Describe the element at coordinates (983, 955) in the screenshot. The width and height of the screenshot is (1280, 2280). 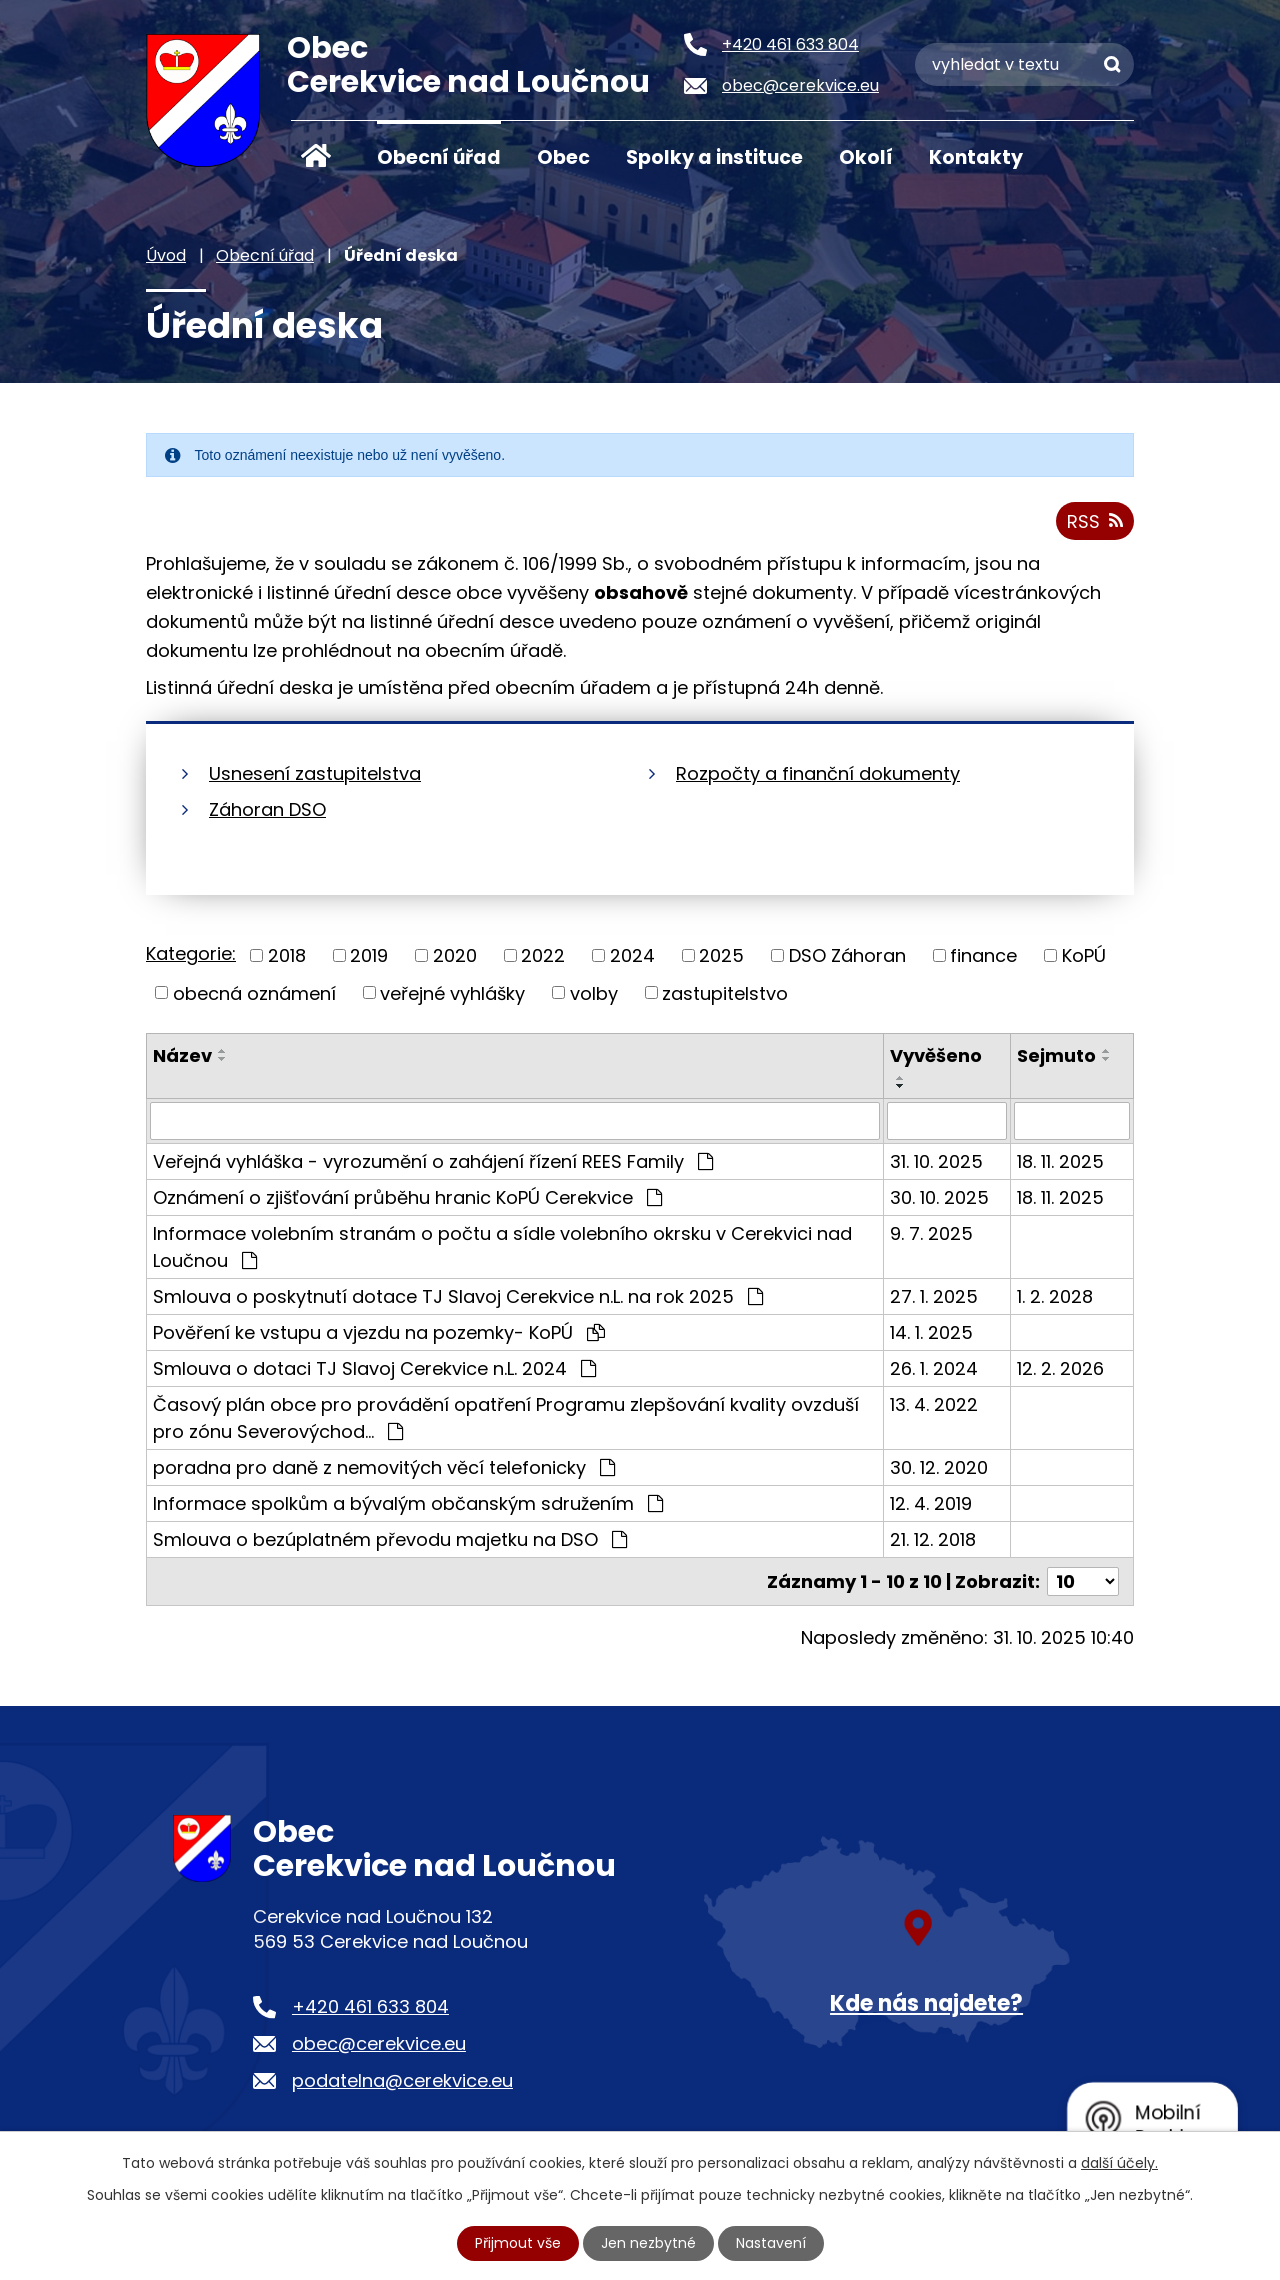
I see `finance` at that location.